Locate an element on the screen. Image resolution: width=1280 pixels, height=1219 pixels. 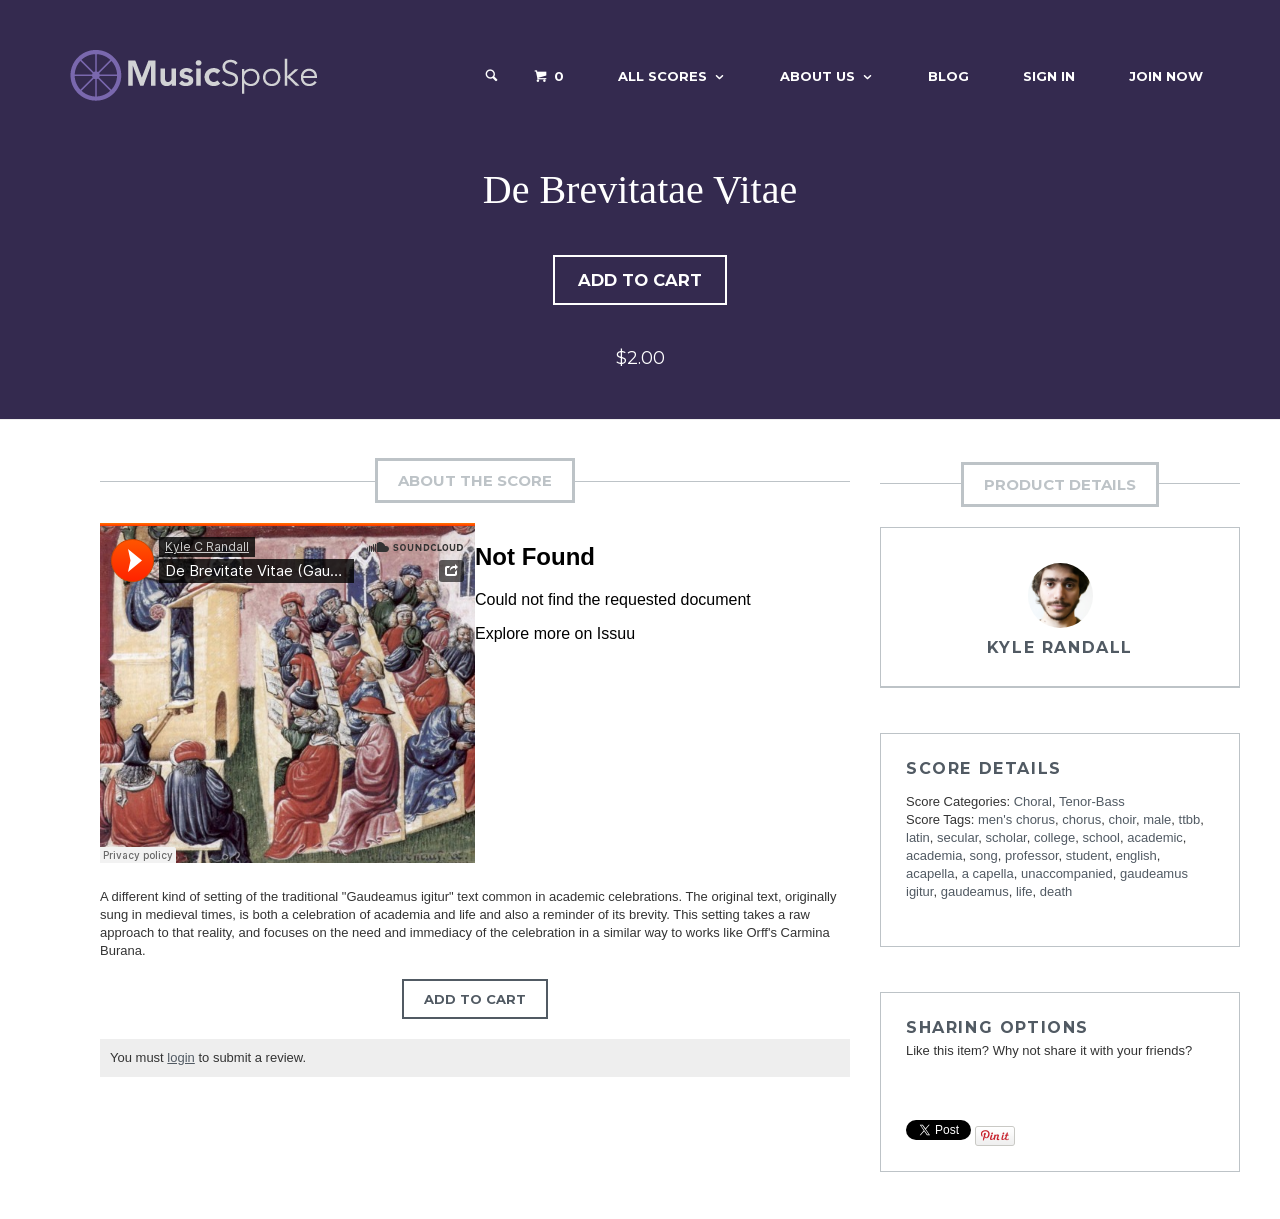
secular is located at coordinates (957, 839).